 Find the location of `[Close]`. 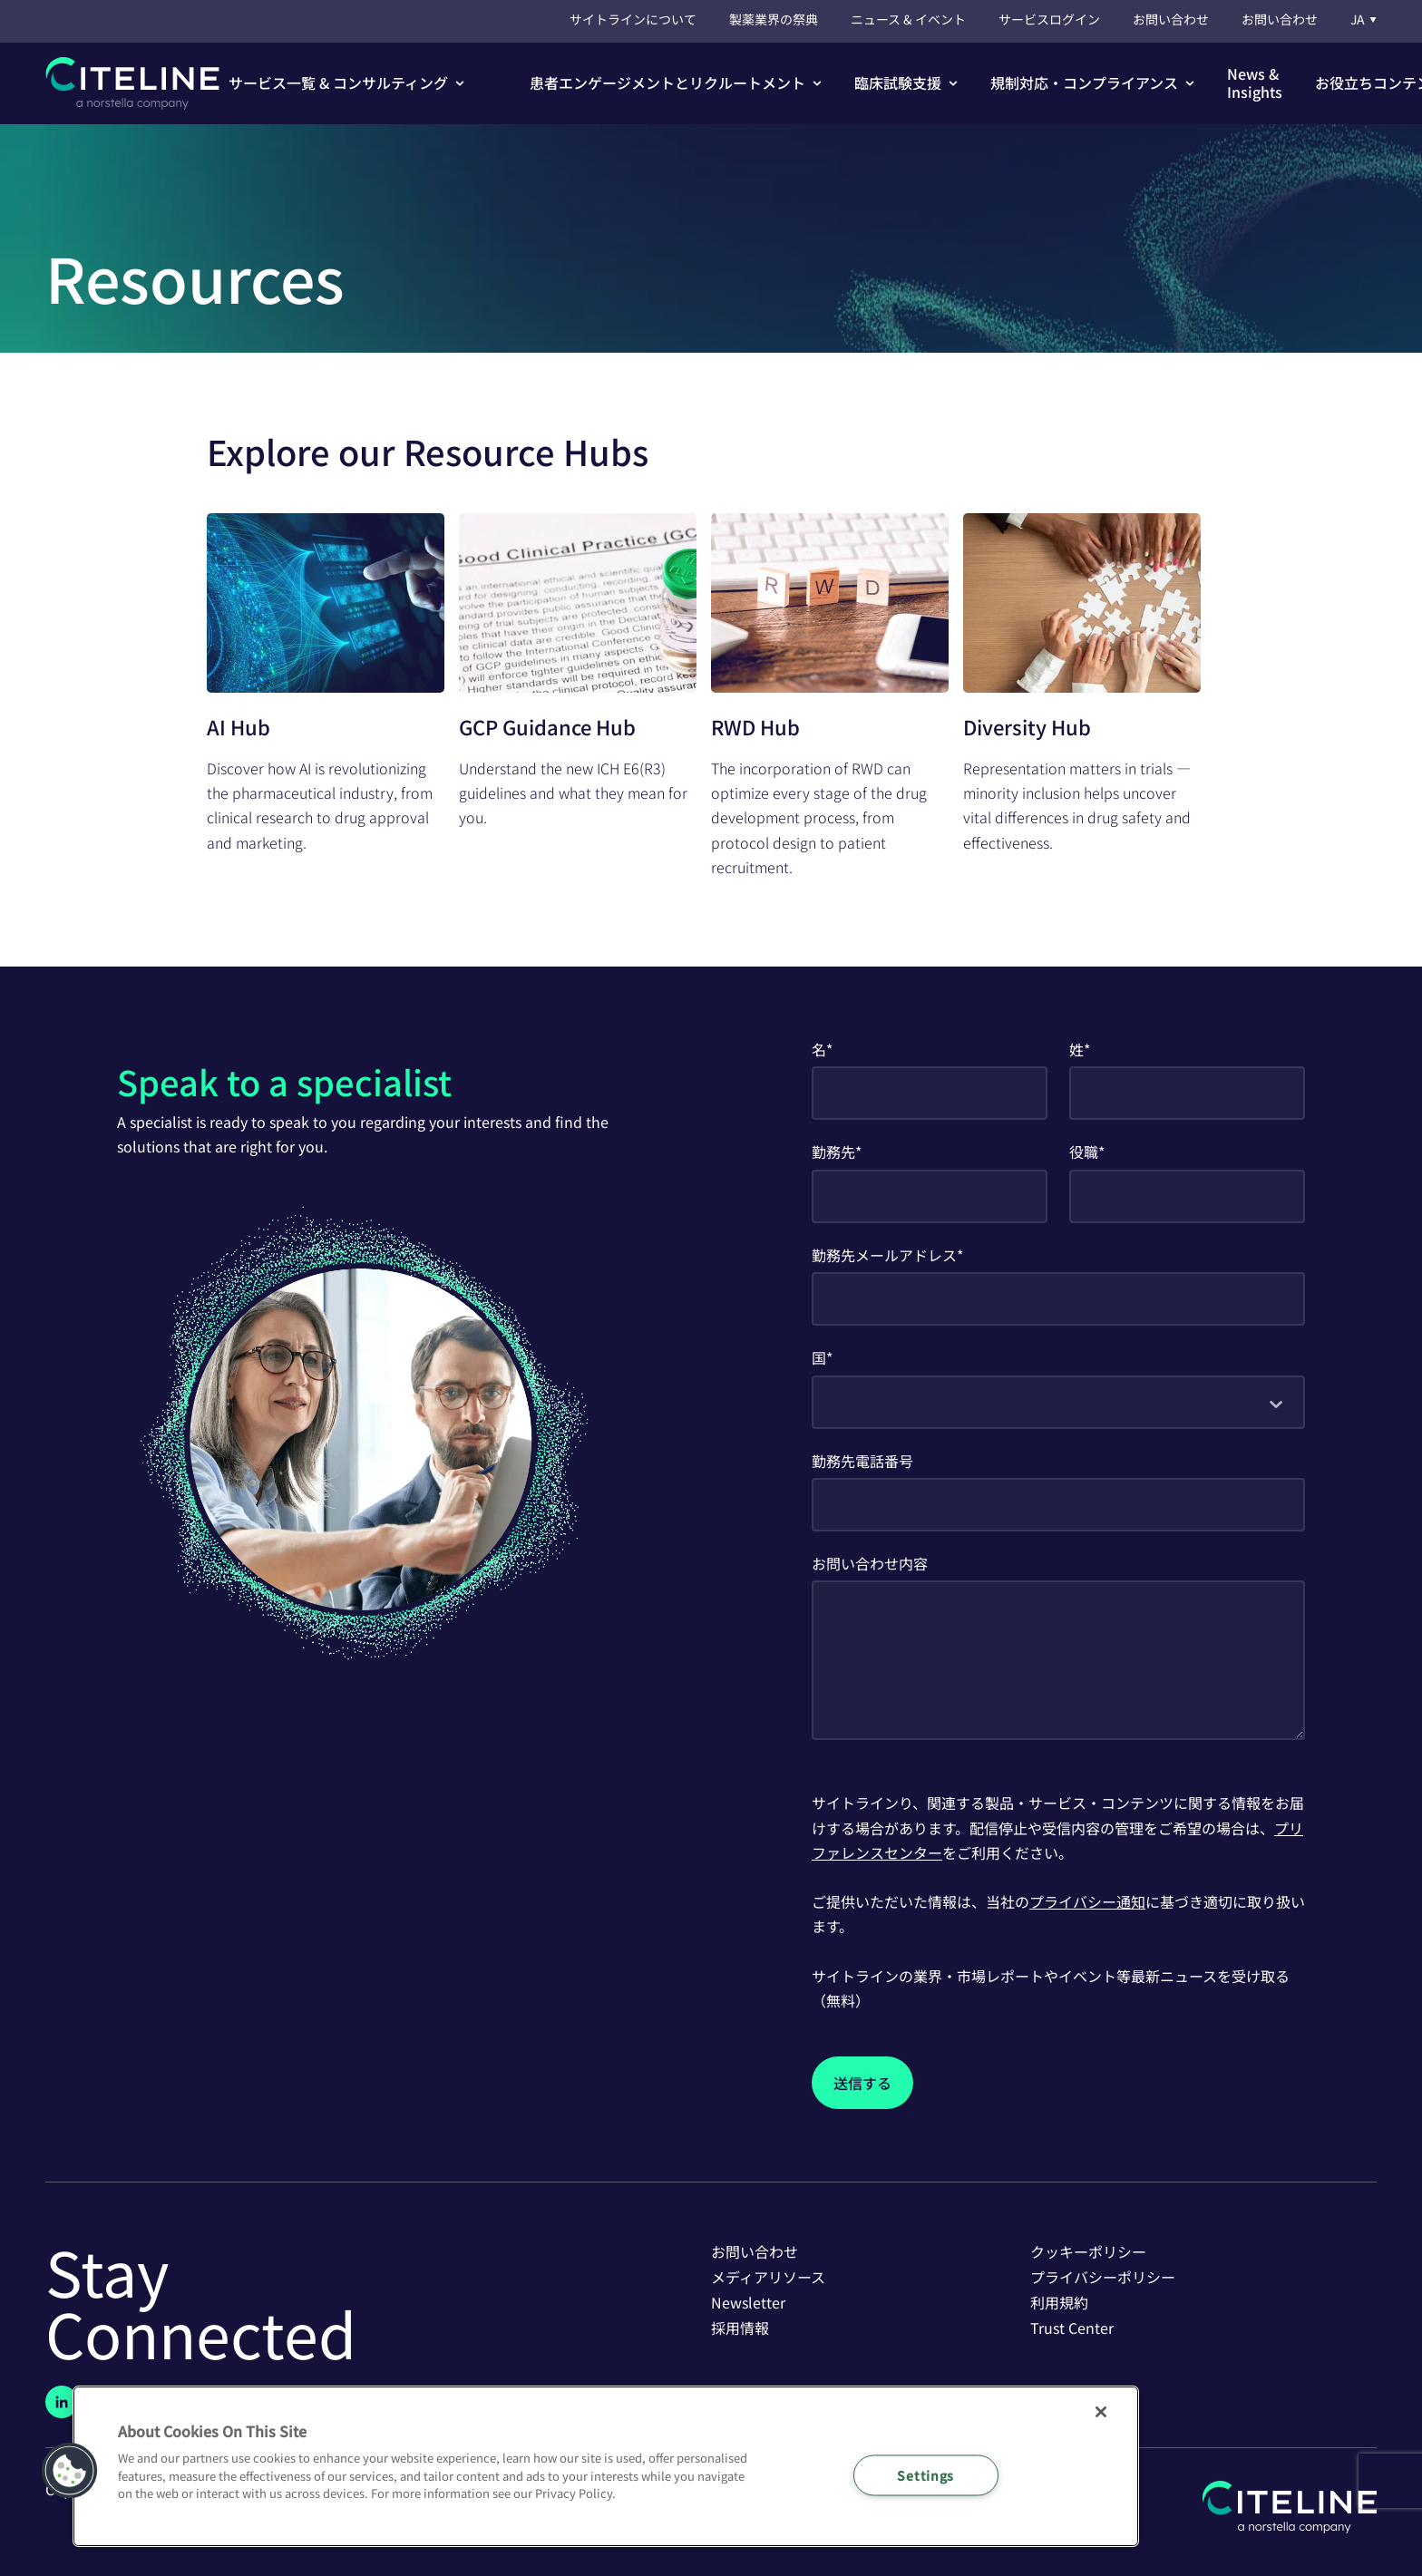

[Close] is located at coordinates (1101, 2412).